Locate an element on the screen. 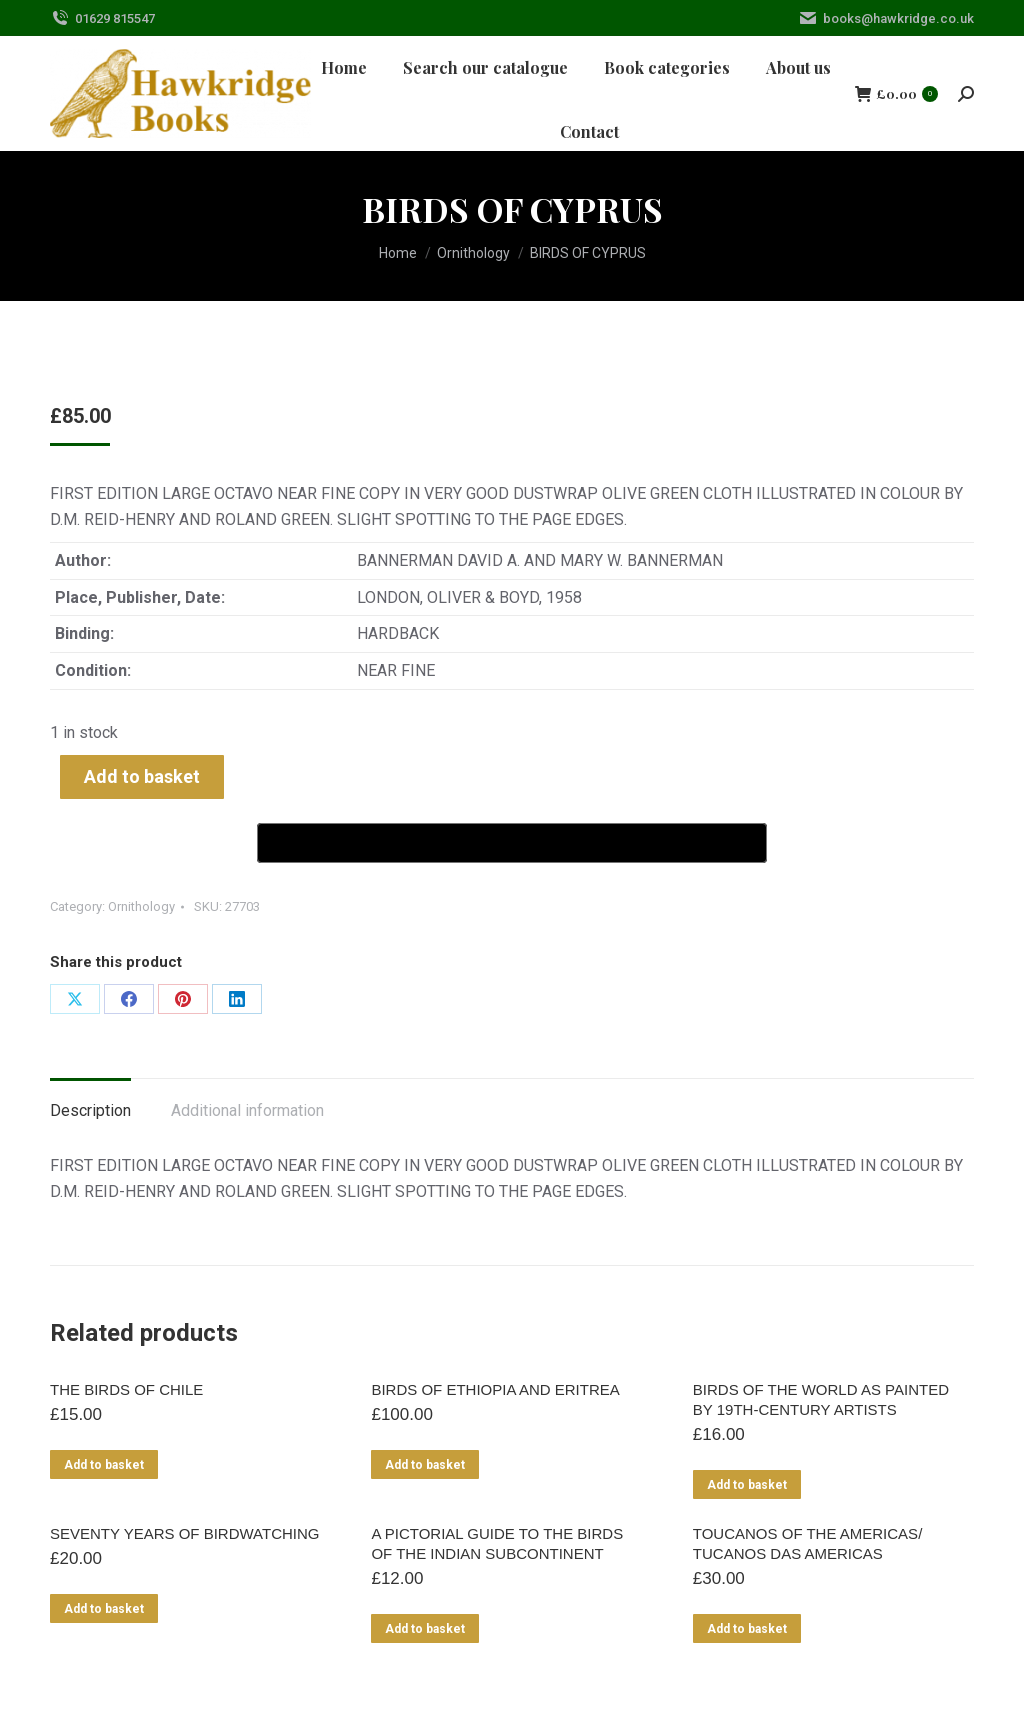 The image size is (1024, 1709). Add to basket [Add to basket: “SEVENTY YEARS OF BIRDWATCHING”] is located at coordinates (104, 1609).